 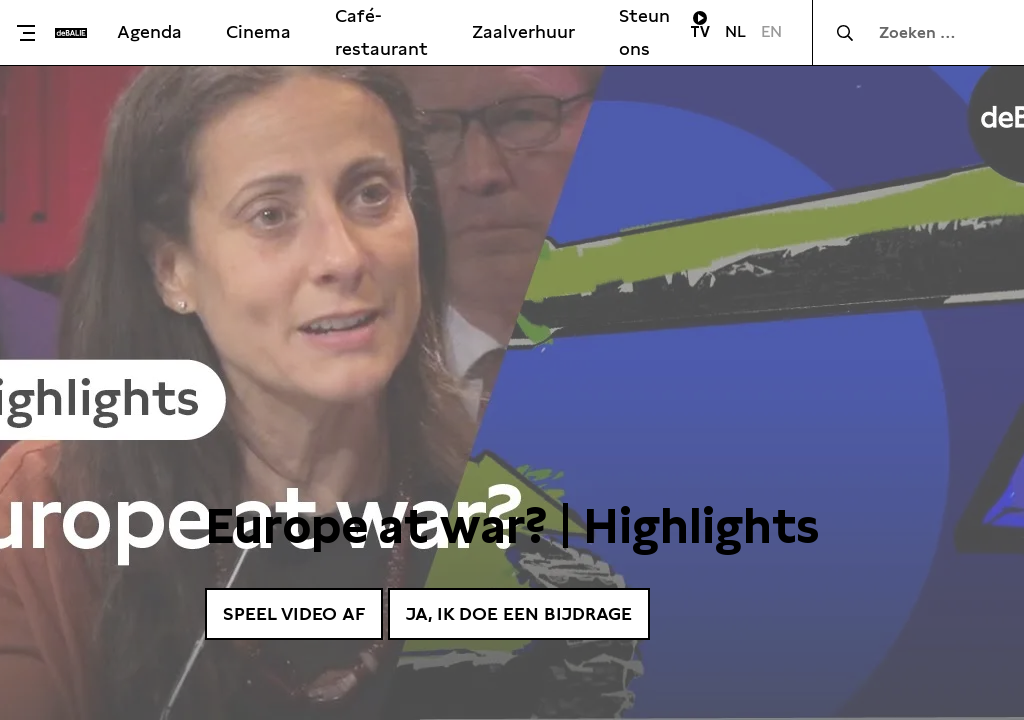 I want to click on EN [Visit English page], so click(x=771, y=31).